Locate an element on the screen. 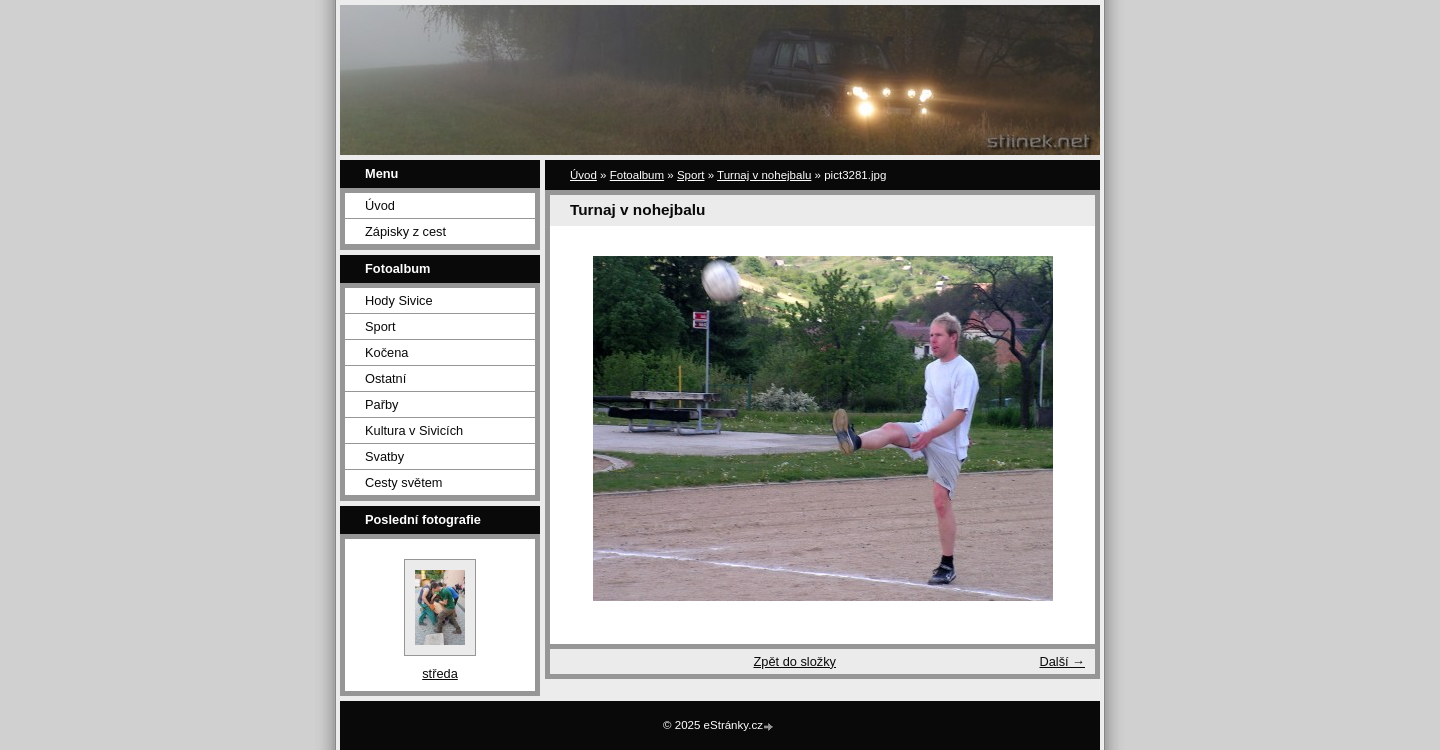 Image resolution: width=1440 pixels, height=750 pixels. Fotoalbum is located at coordinates (637, 175).